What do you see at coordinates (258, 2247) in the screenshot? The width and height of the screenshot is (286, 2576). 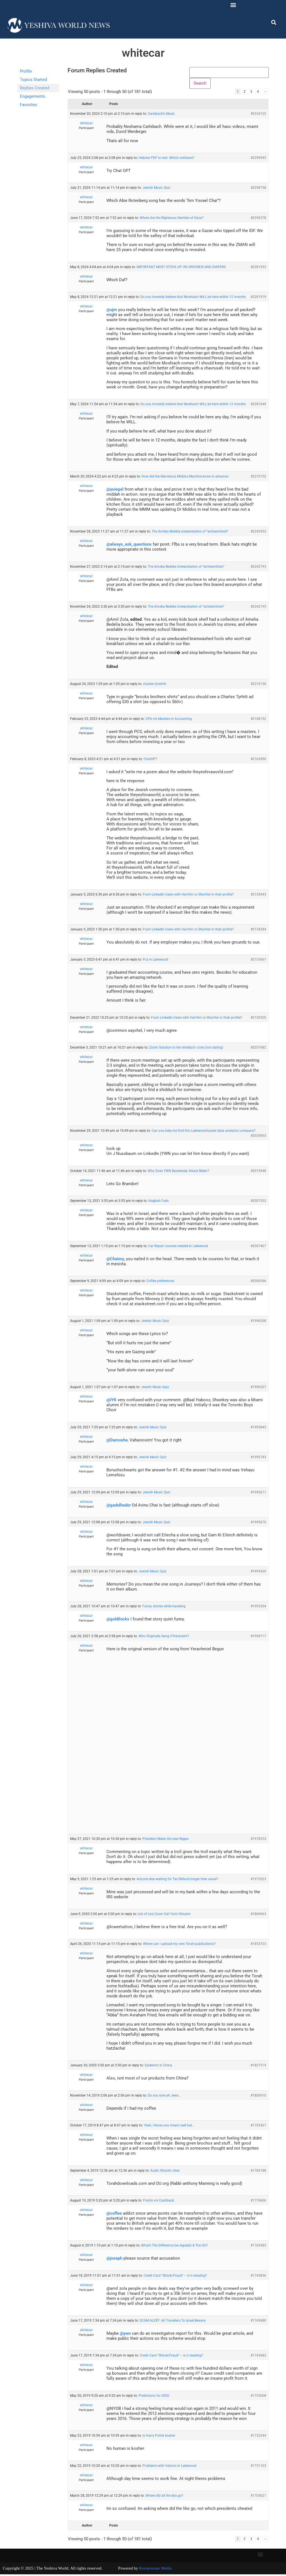 I see `#1769385` at bounding box center [258, 2247].